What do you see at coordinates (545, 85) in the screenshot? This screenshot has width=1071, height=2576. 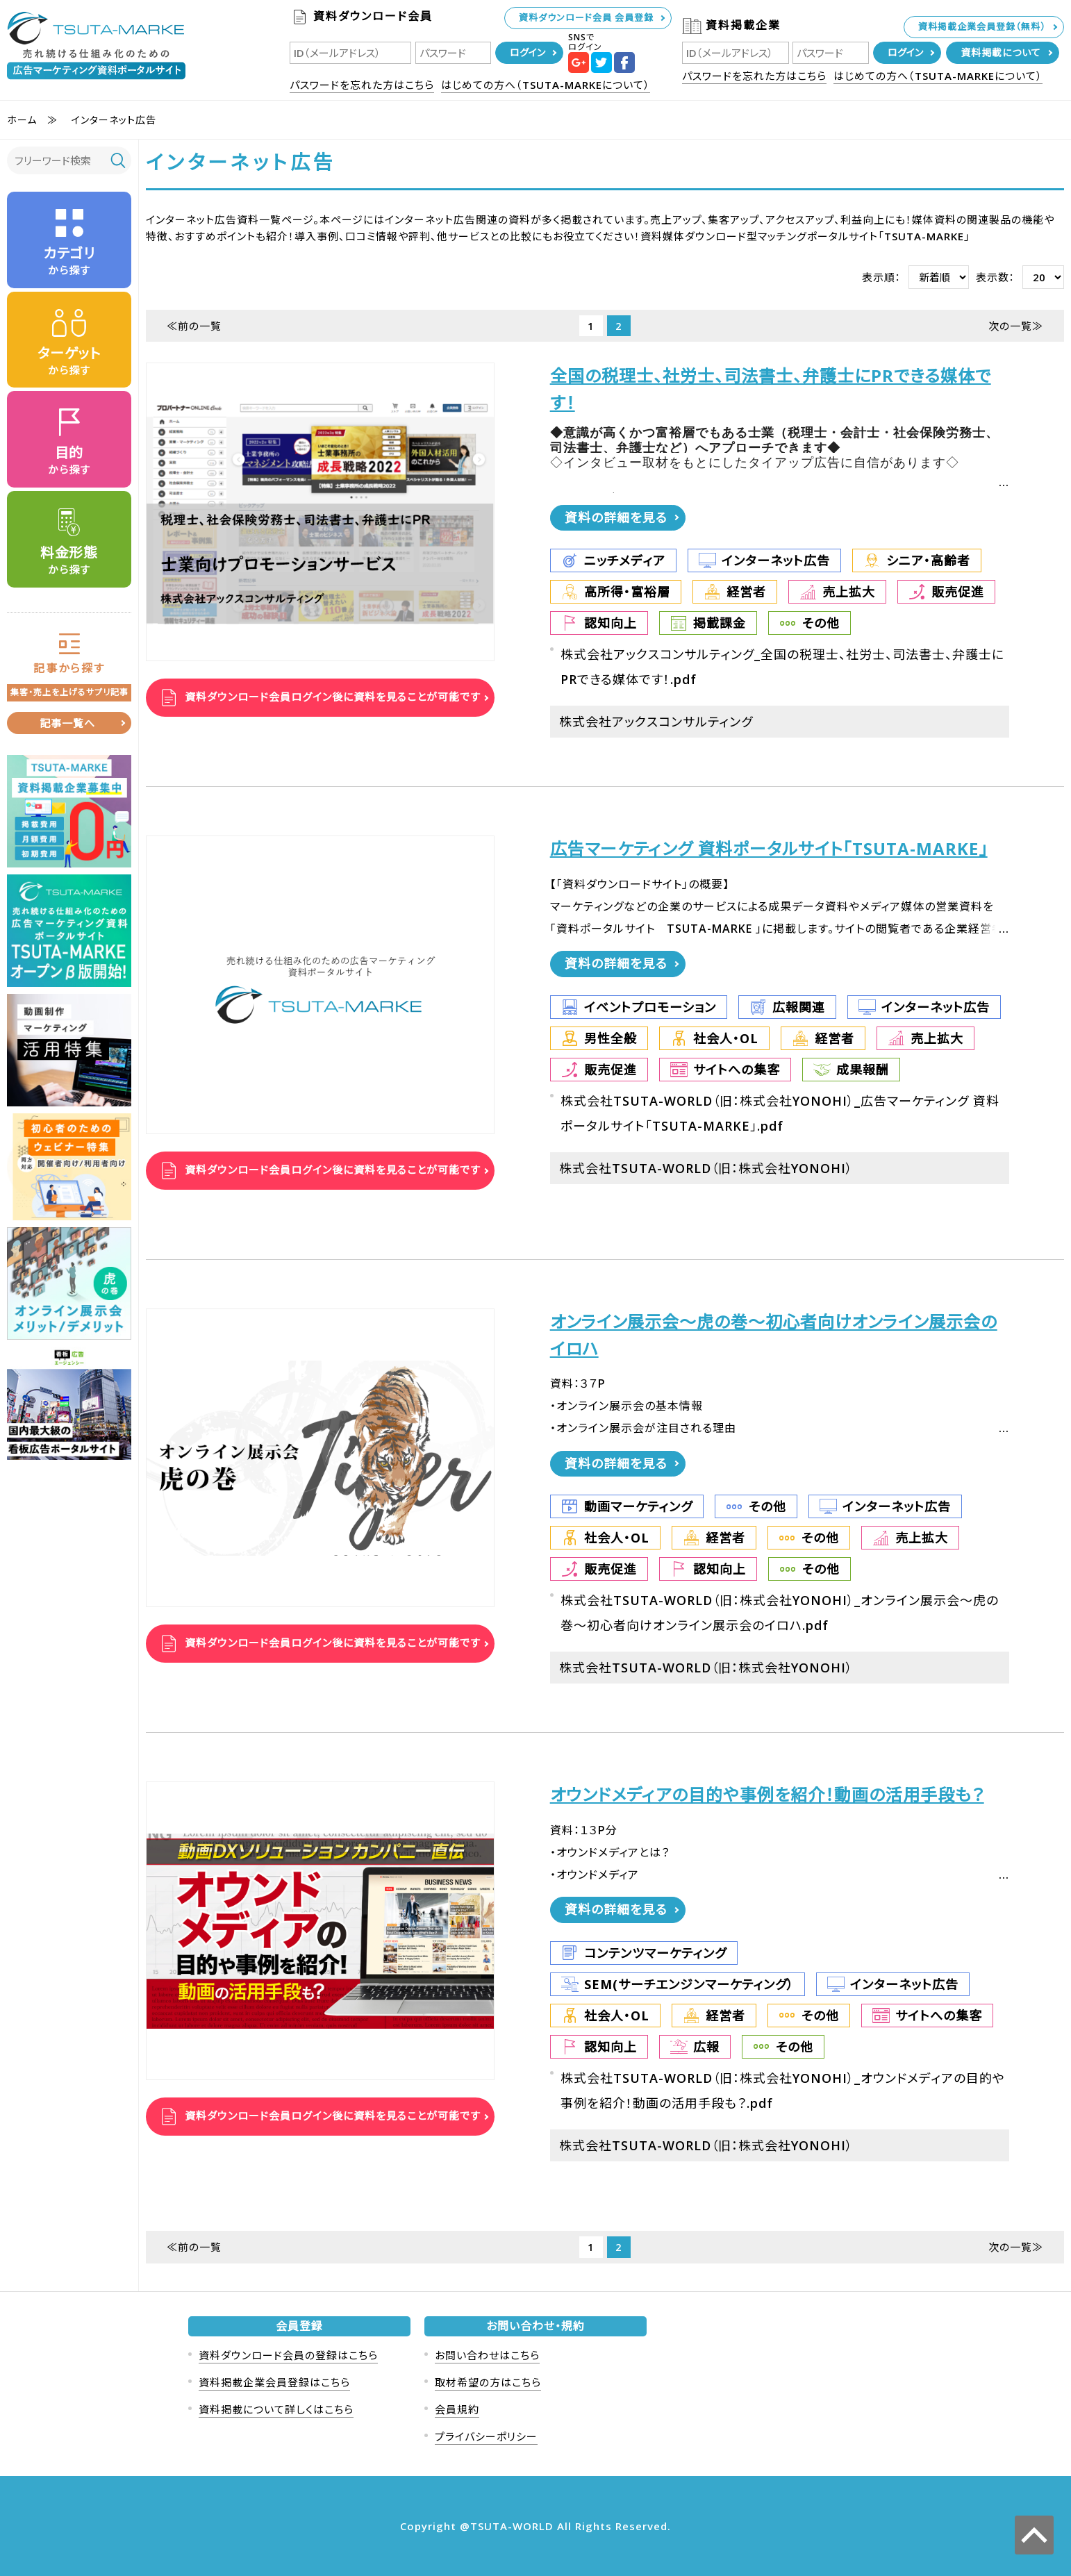 I see `はじめての方へ（TSUTA-MARKEについて）` at bounding box center [545, 85].